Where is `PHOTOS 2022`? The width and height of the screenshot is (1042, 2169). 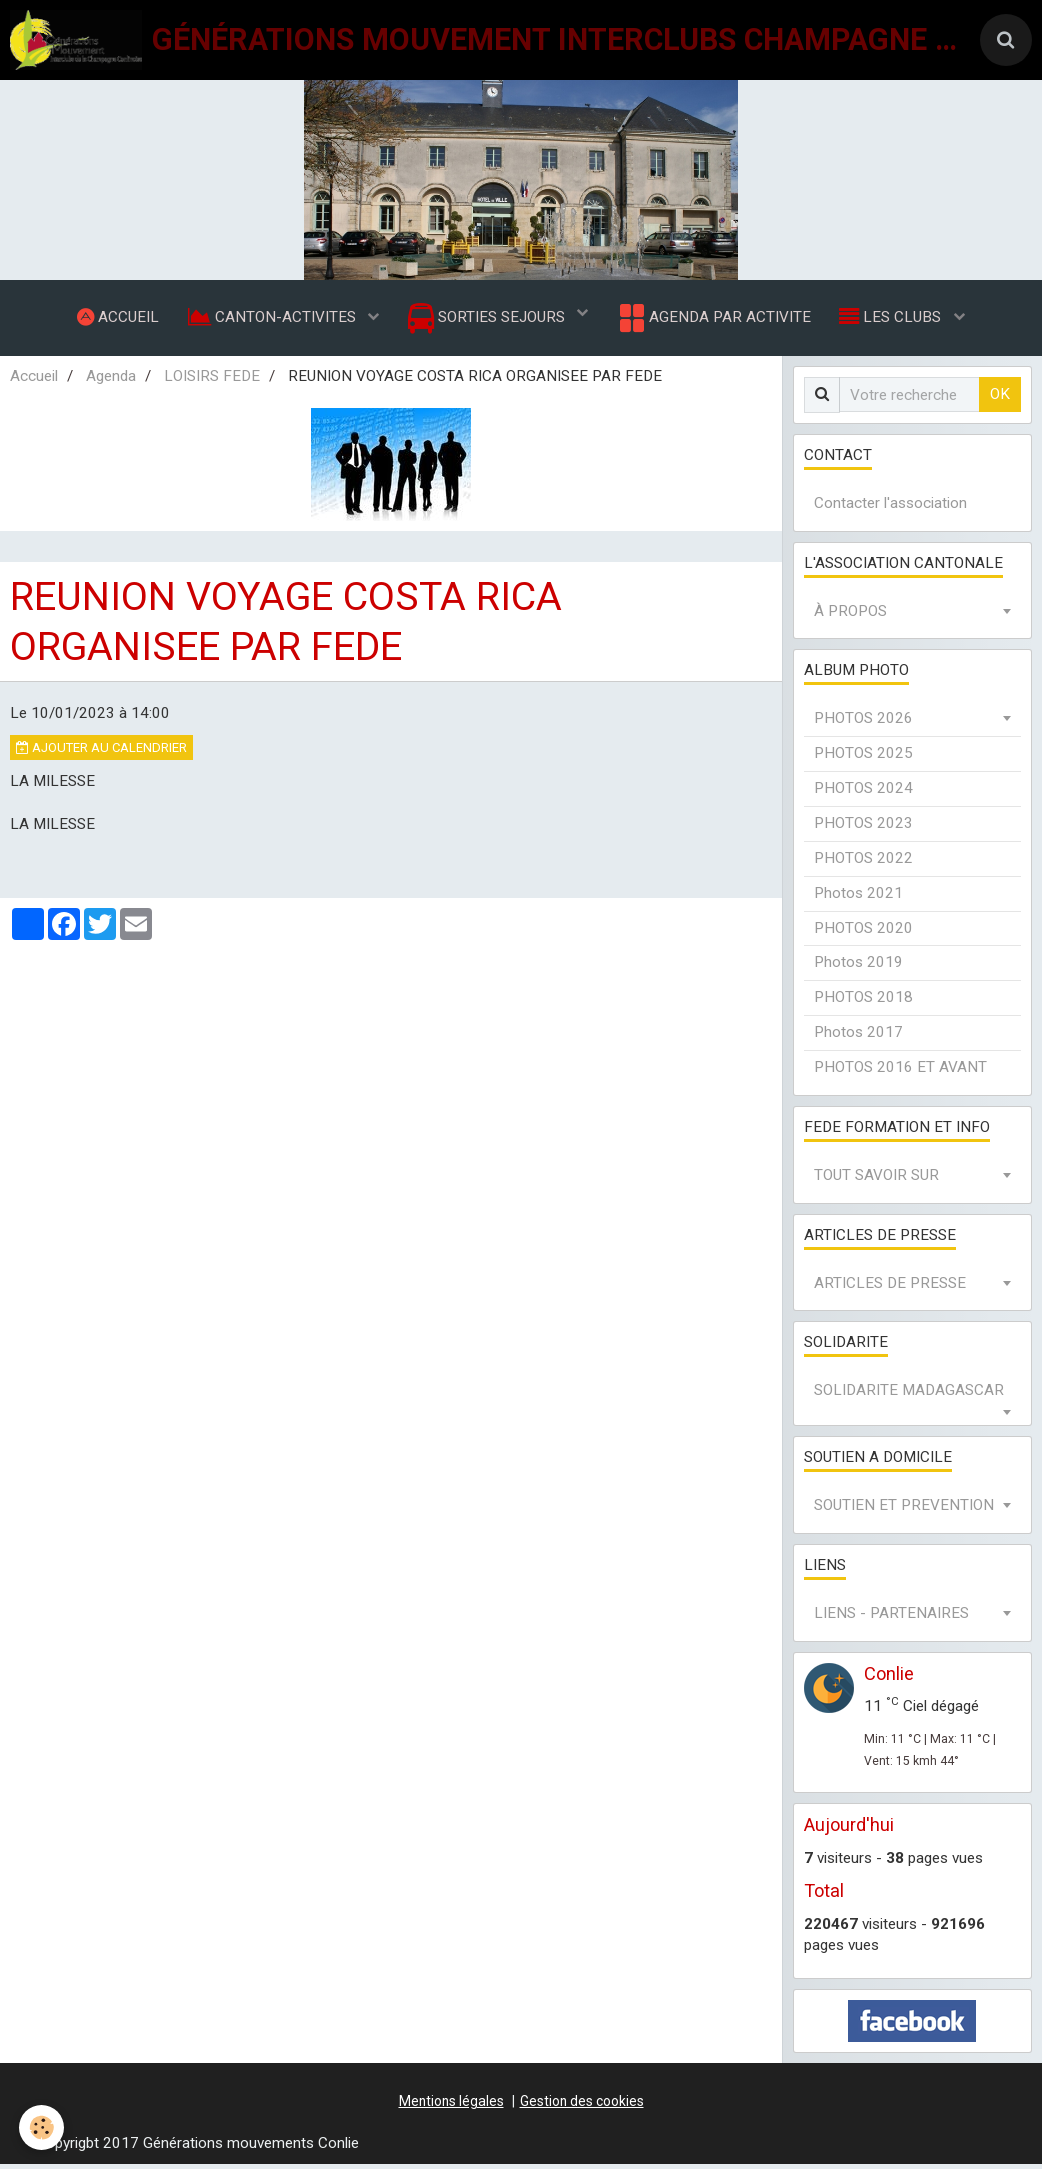 PHOTOS 2022 is located at coordinates (863, 863).